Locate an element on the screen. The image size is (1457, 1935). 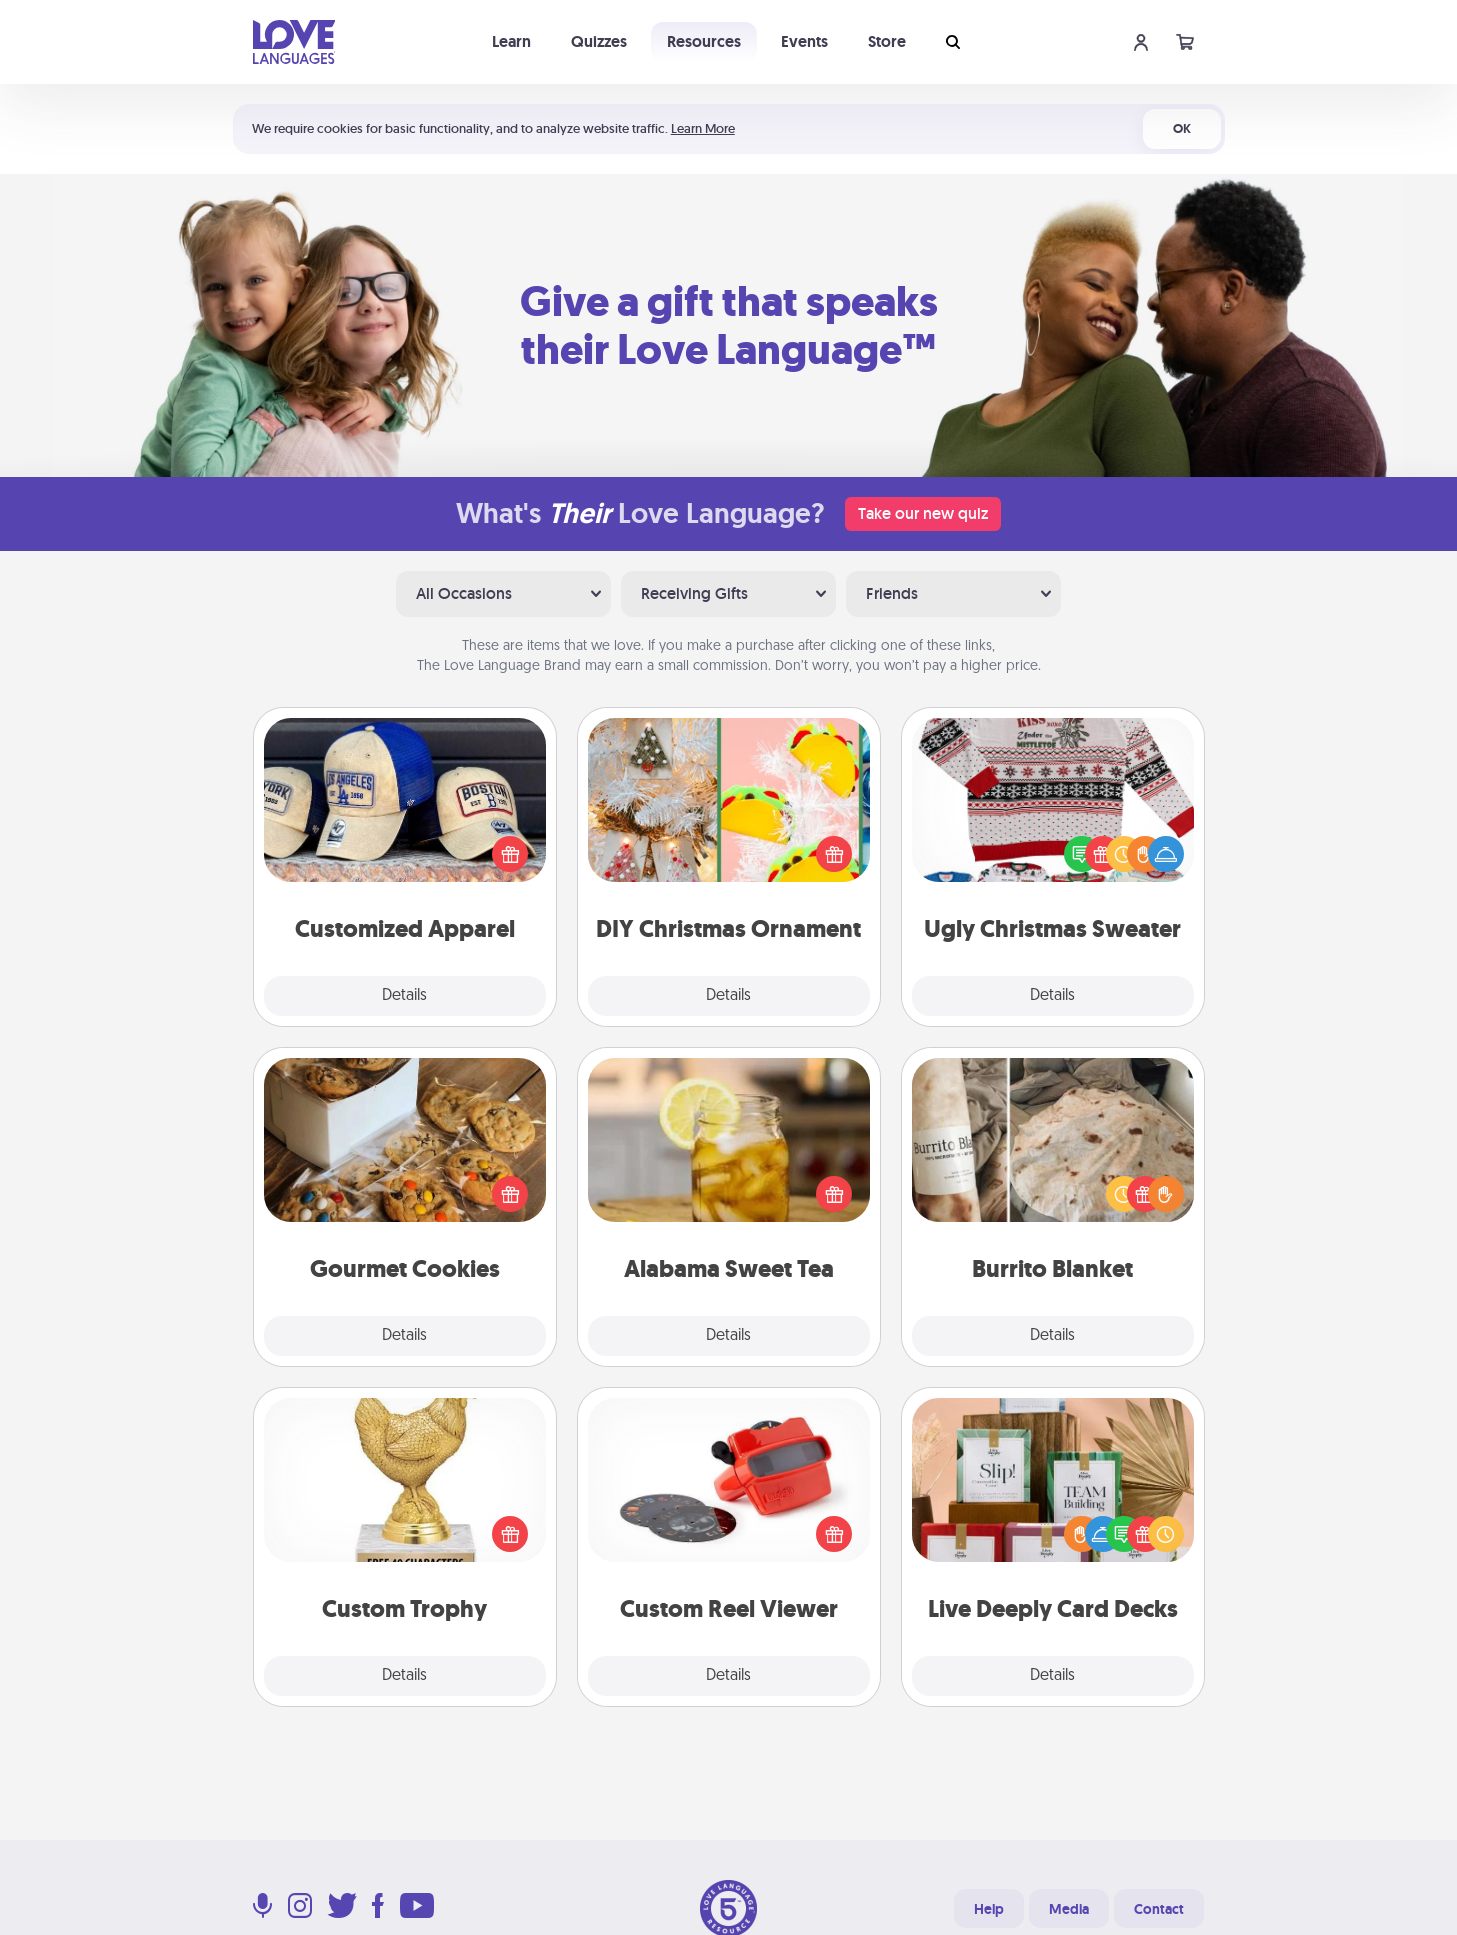
Events is located at coordinates (804, 41).